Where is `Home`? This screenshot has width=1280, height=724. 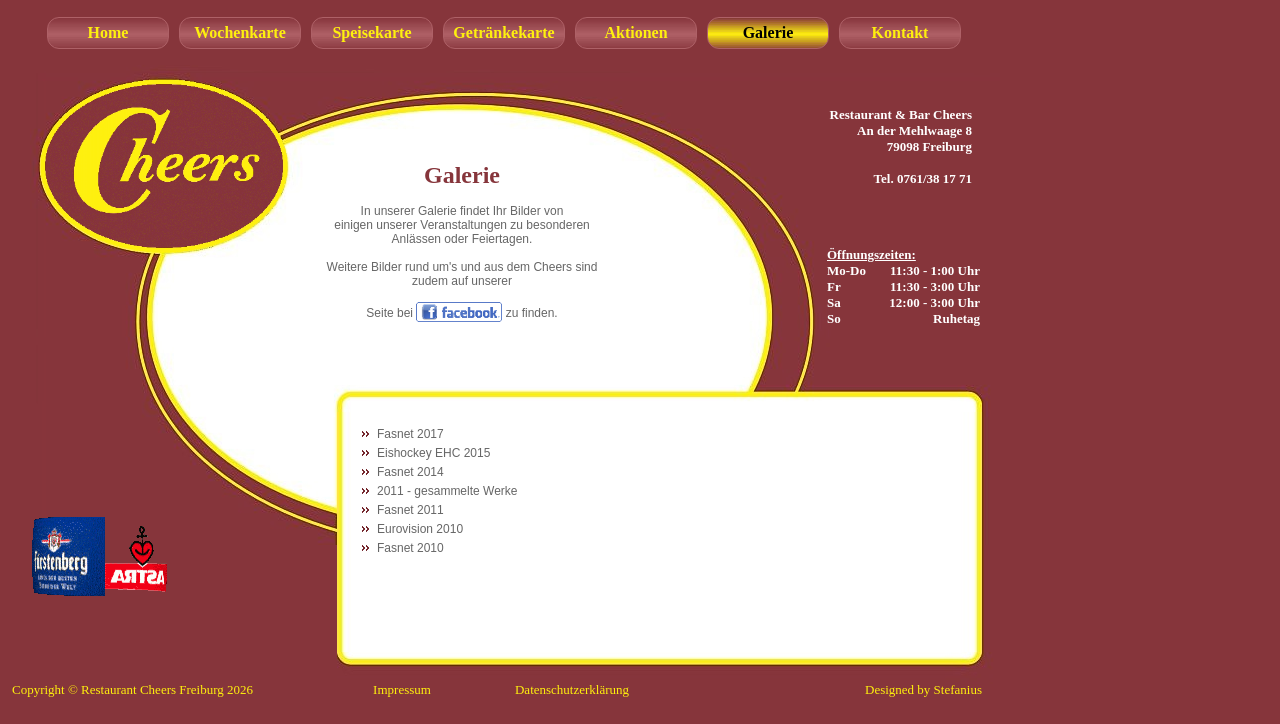 Home is located at coordinates (108, 32).